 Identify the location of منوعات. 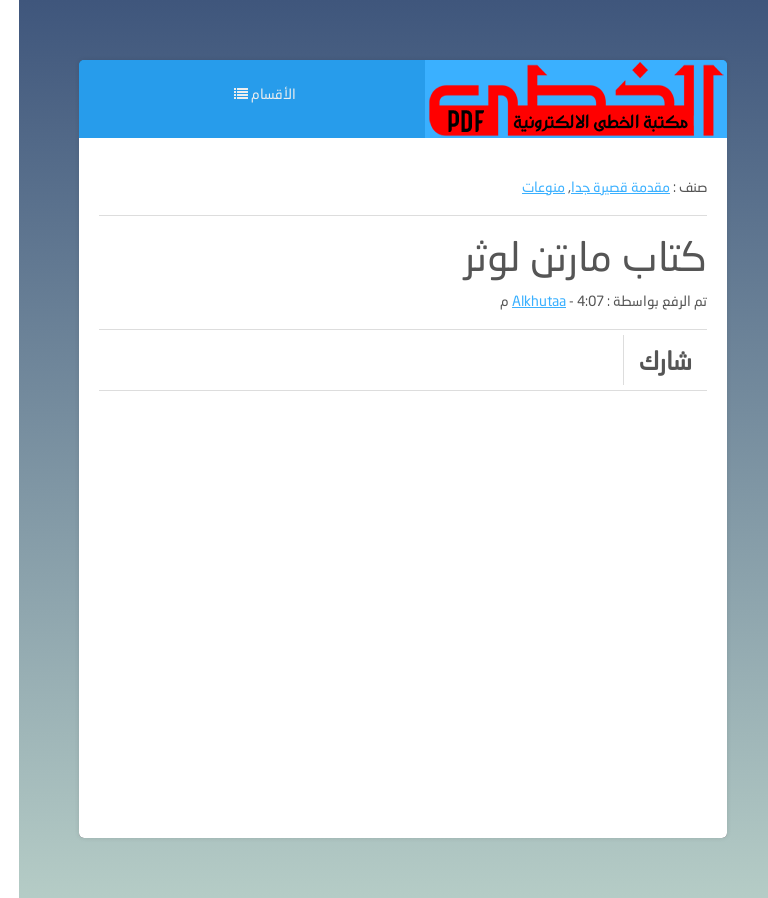
(524, 186).